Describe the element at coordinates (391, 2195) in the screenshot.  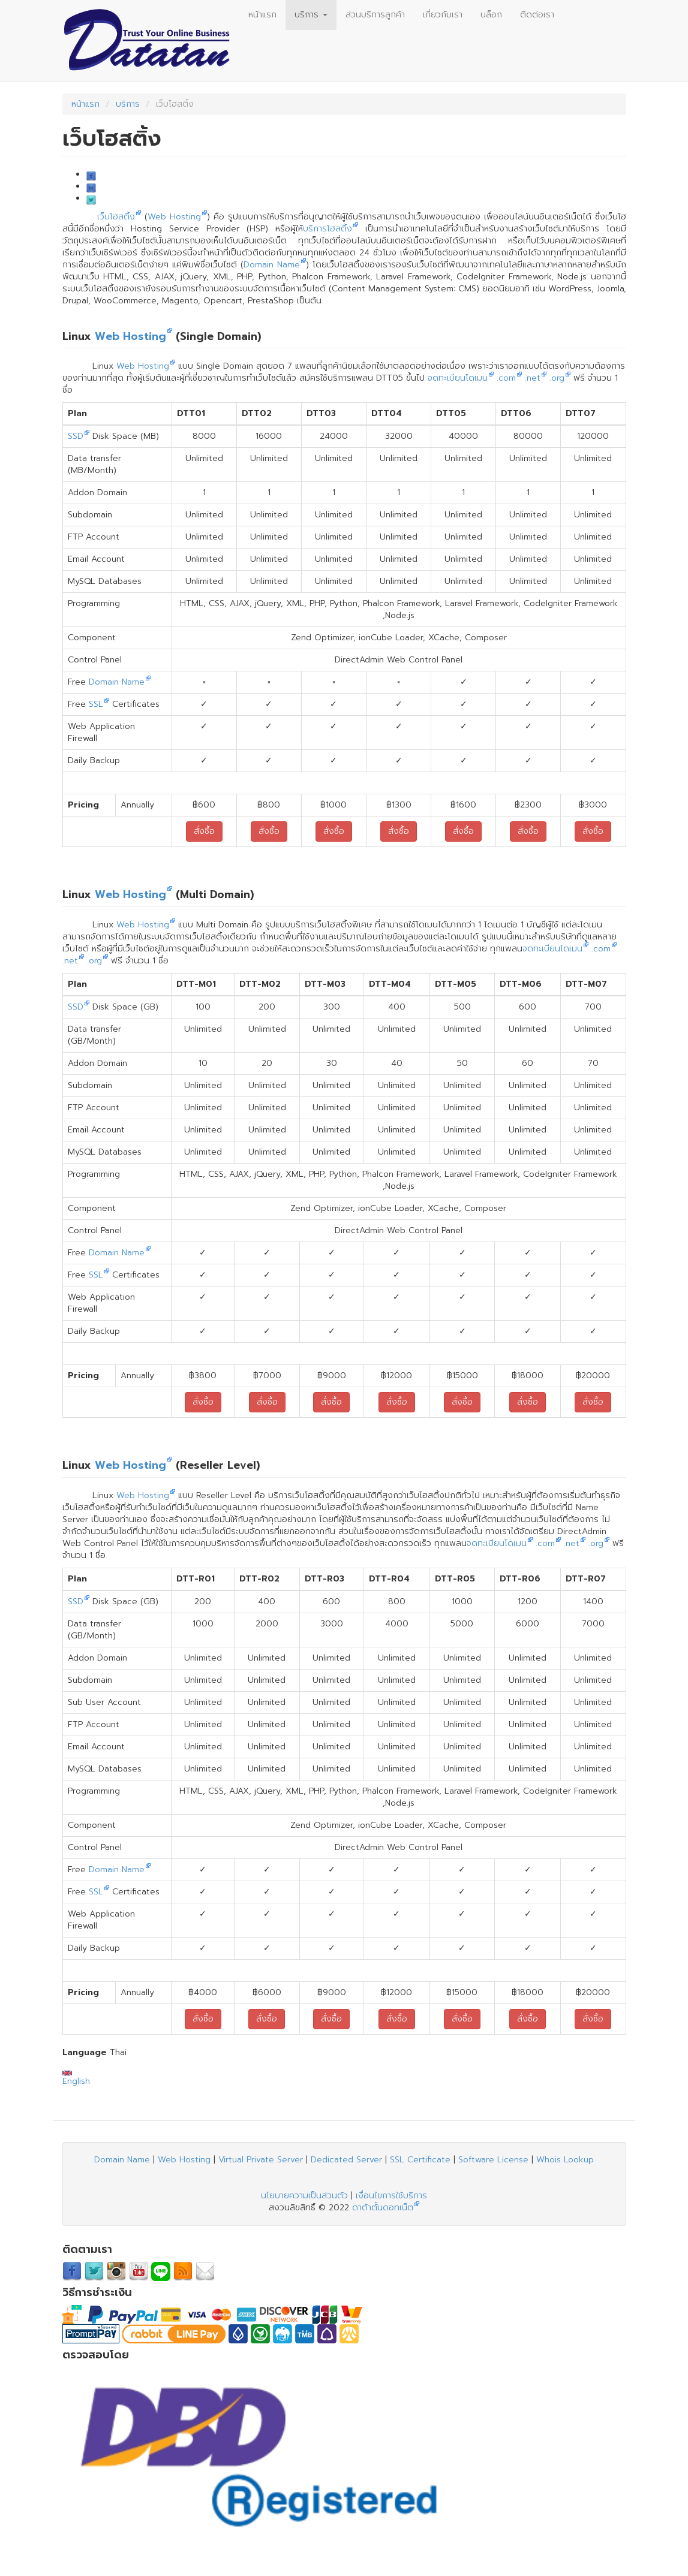
I see `เงื่อนไขการใช้บริการ` at that location.